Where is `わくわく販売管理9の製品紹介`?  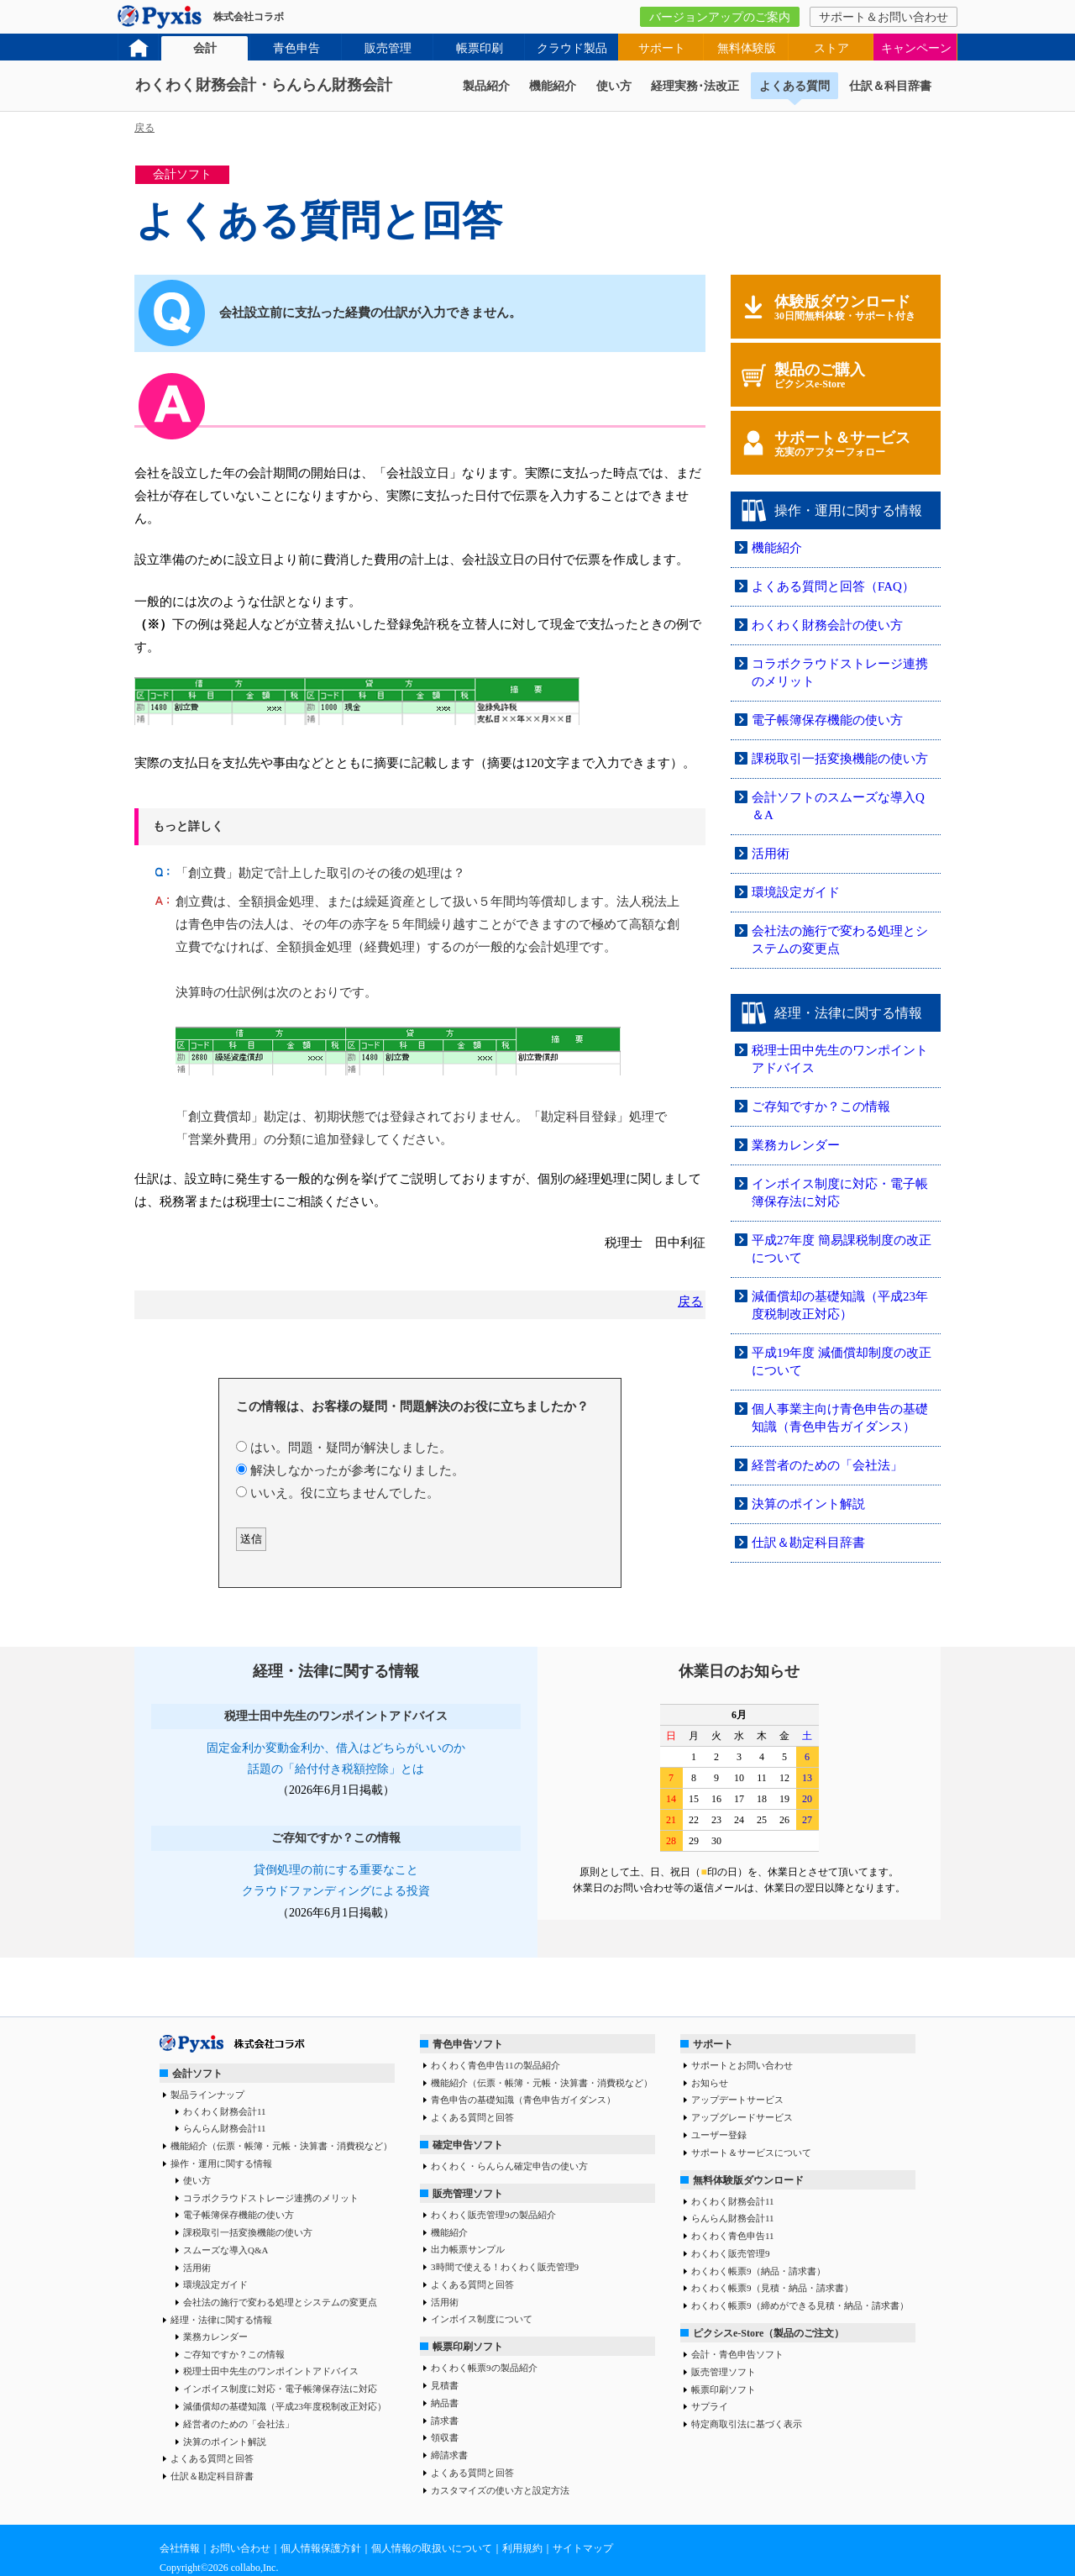
わくわく販売管理9の製品紹介 is located at coordinates (493, 2215).